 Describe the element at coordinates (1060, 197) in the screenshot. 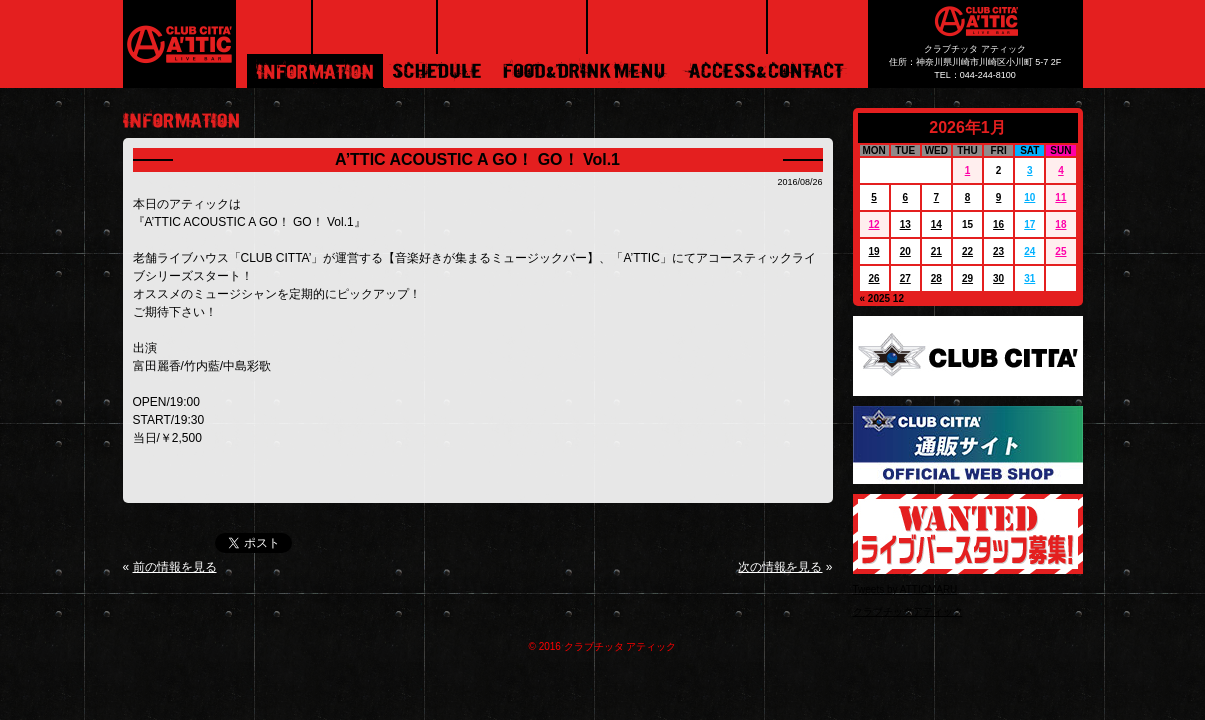

I see `11` at that location.